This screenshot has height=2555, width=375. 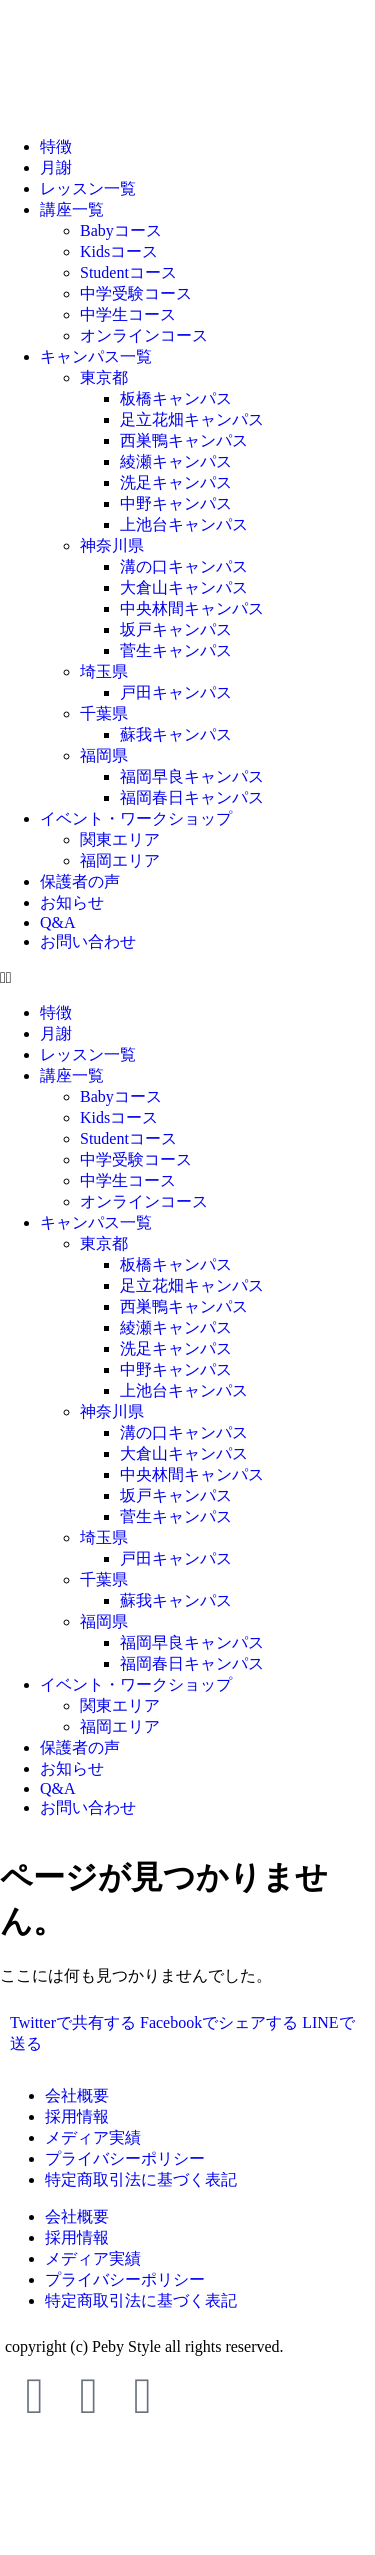 I want to click on 東京都, so click(x=104, y=377).